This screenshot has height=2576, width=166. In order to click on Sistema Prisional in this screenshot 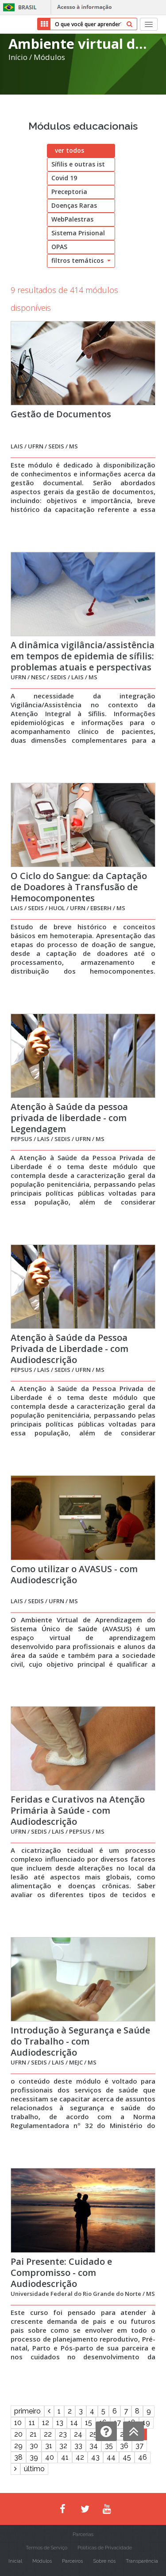, I will do `click(78, 233)`.